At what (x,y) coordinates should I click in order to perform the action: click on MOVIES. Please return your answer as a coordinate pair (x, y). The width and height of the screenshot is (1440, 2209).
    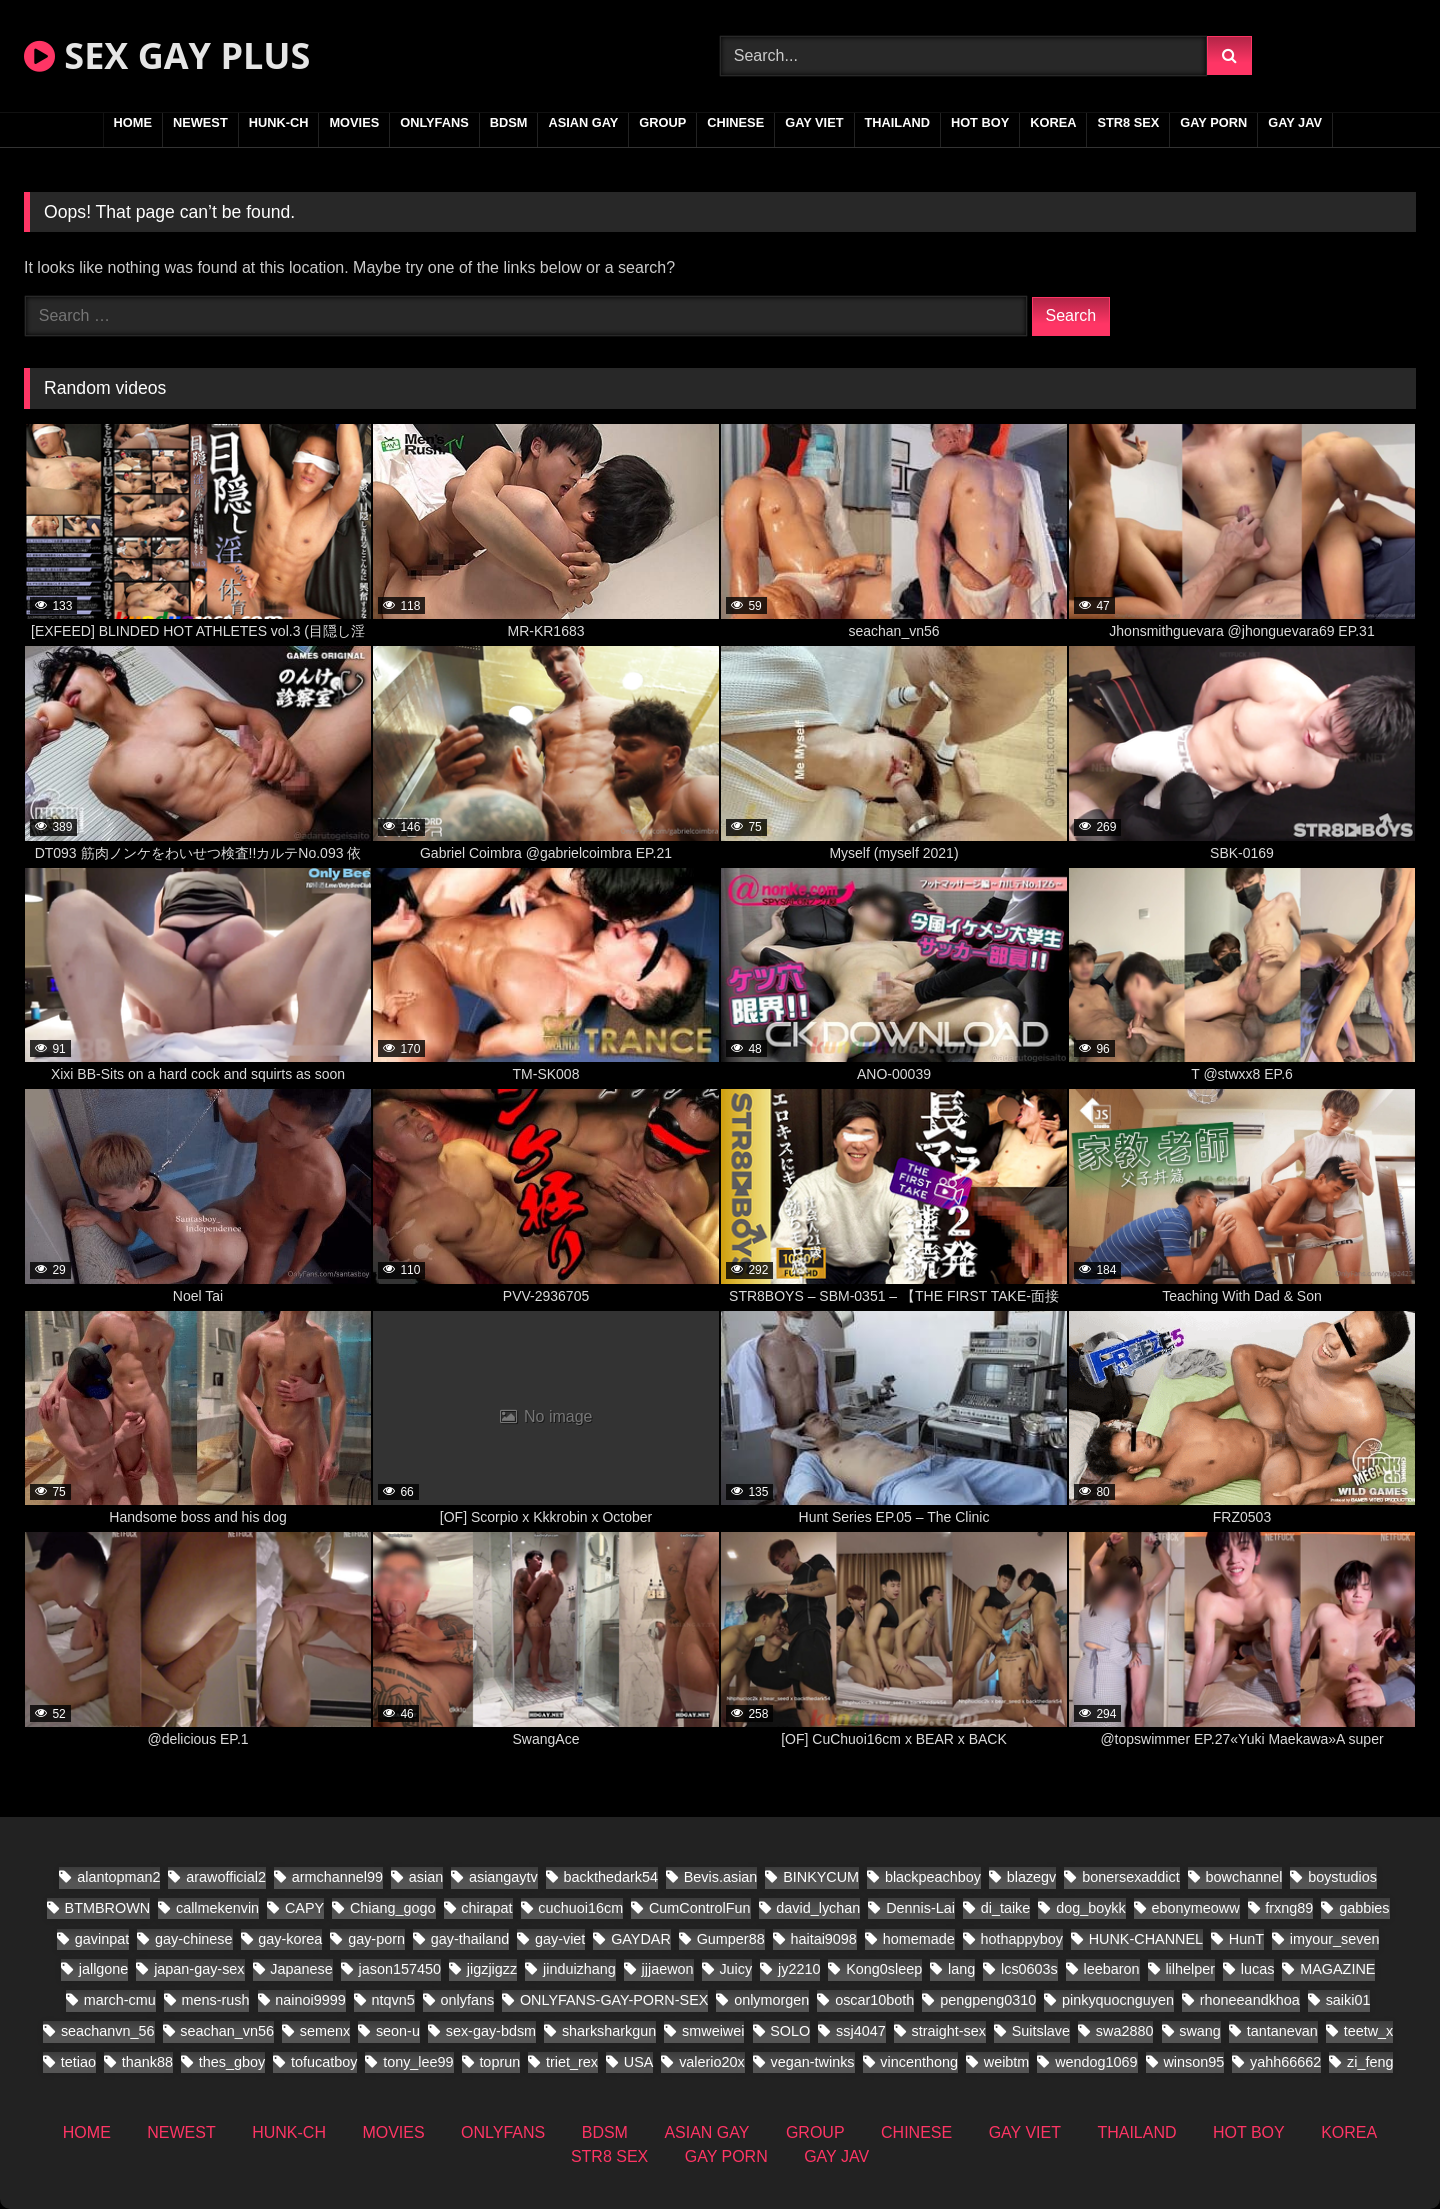
    Looking at the image, I should click on (354, 122).